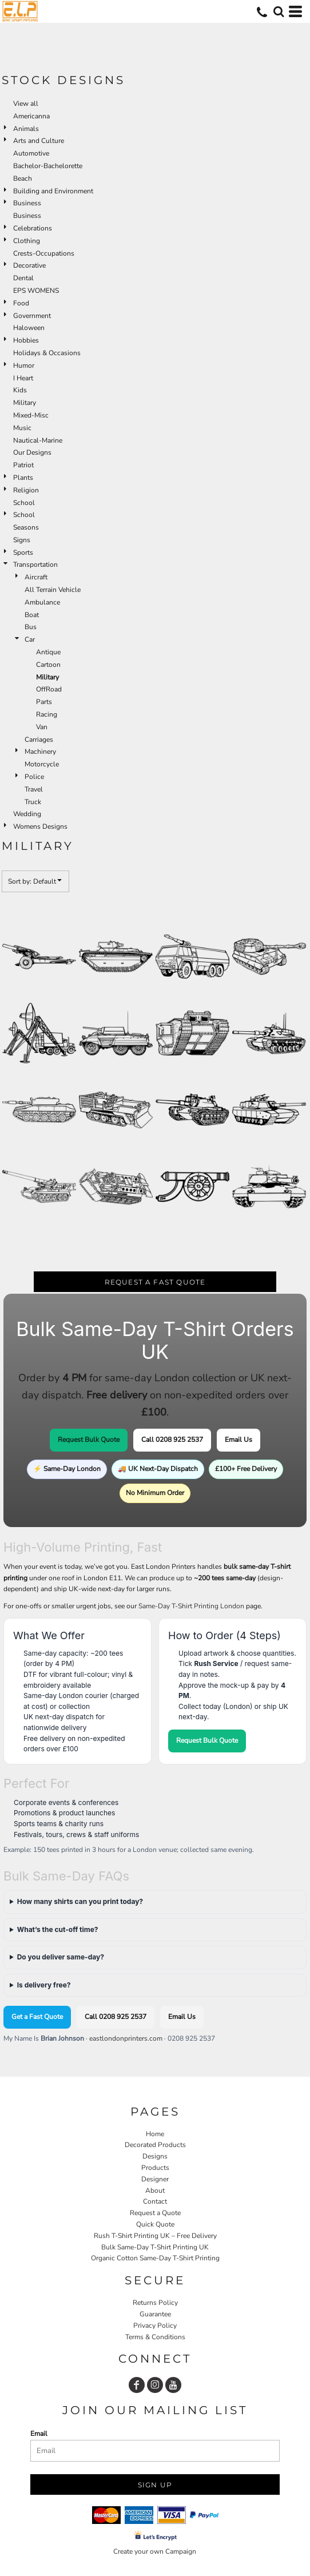  What do you see at coordinates (24, 402) in the screenshot?
I see `Military` at bounding box center [24, 402].